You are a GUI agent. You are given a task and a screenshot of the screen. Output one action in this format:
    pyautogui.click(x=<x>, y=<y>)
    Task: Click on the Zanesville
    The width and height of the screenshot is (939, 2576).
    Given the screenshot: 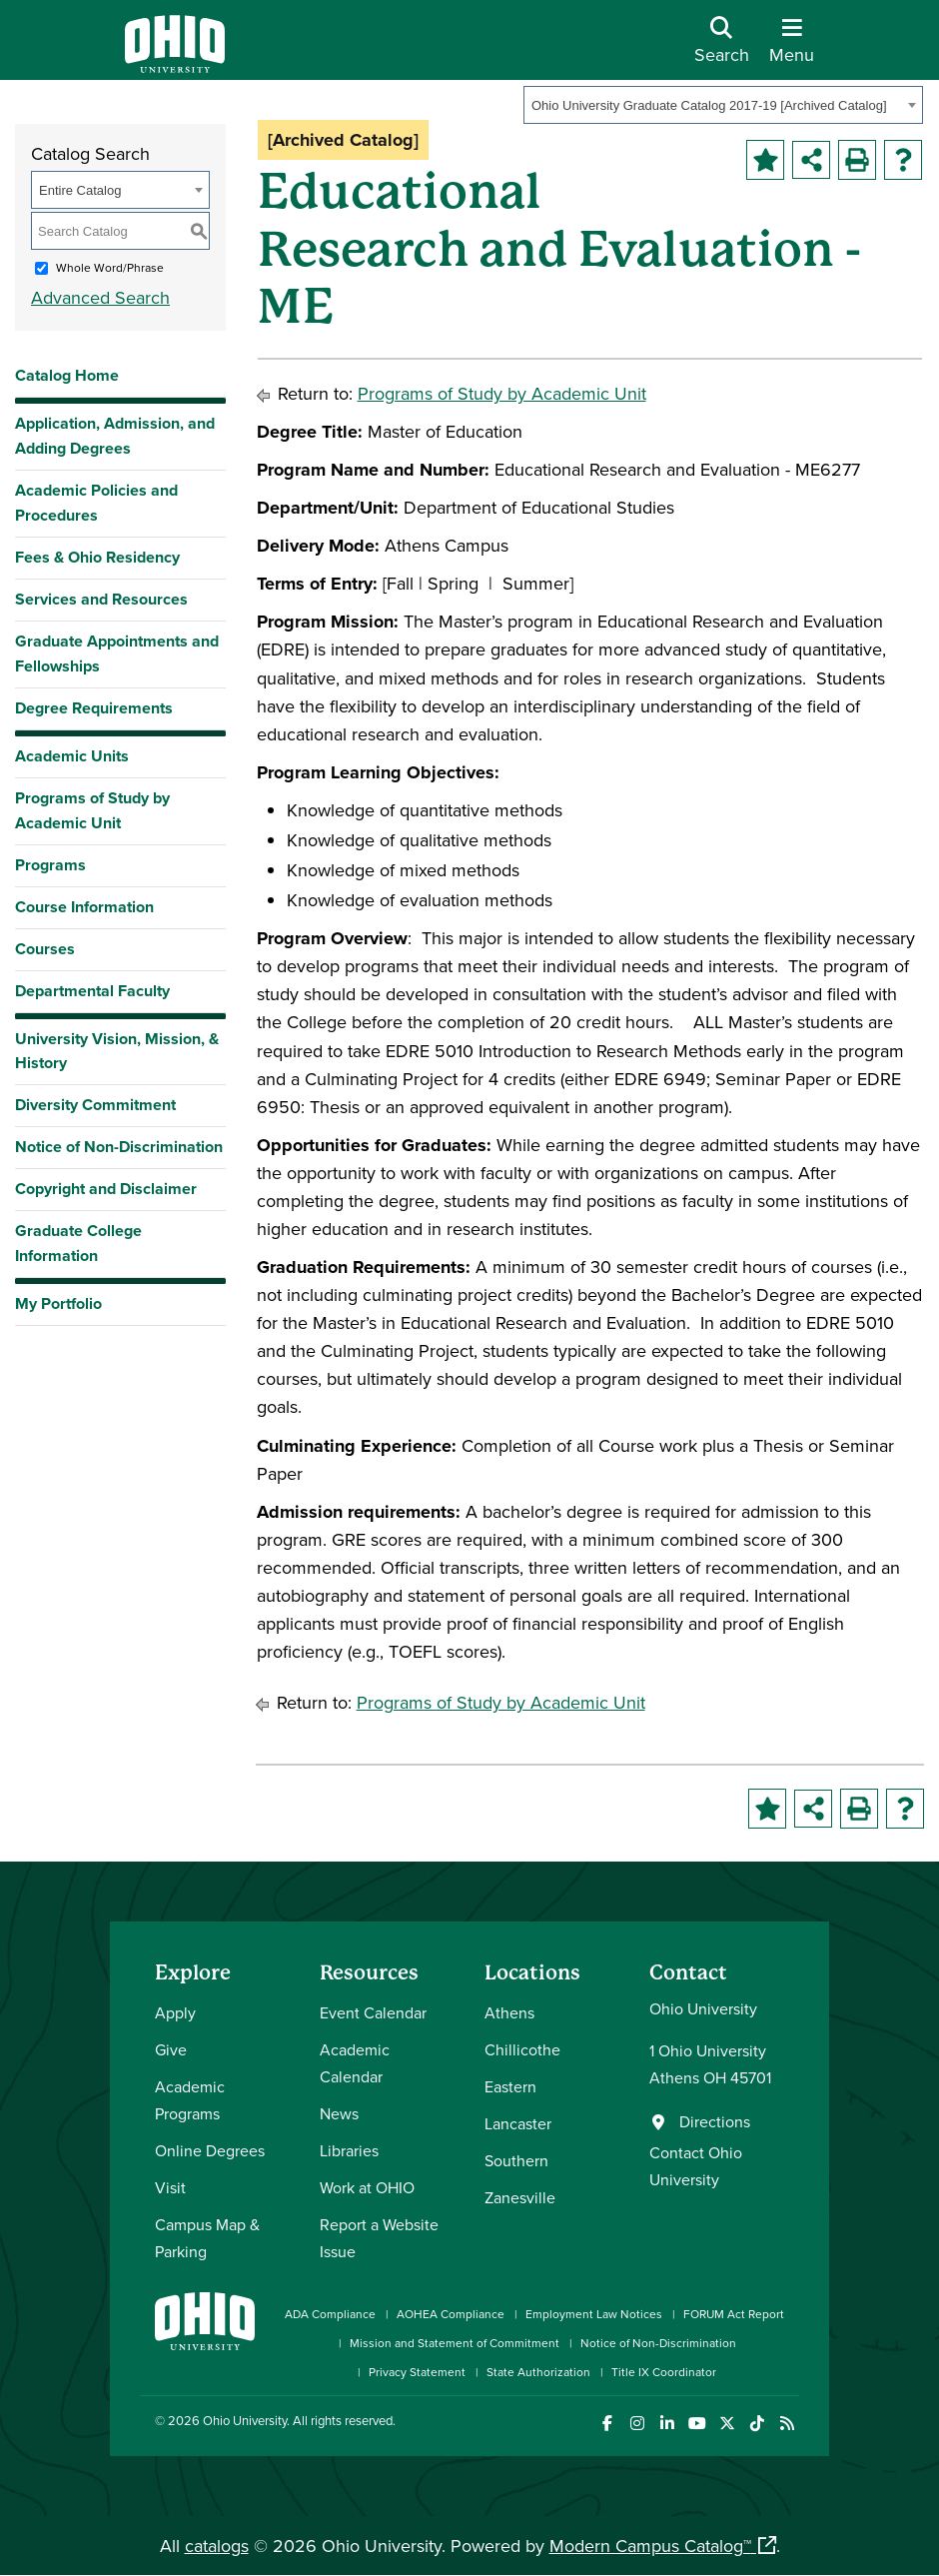 What is the action you would take?
    pyautogui.click(x=519, y=2197)
    